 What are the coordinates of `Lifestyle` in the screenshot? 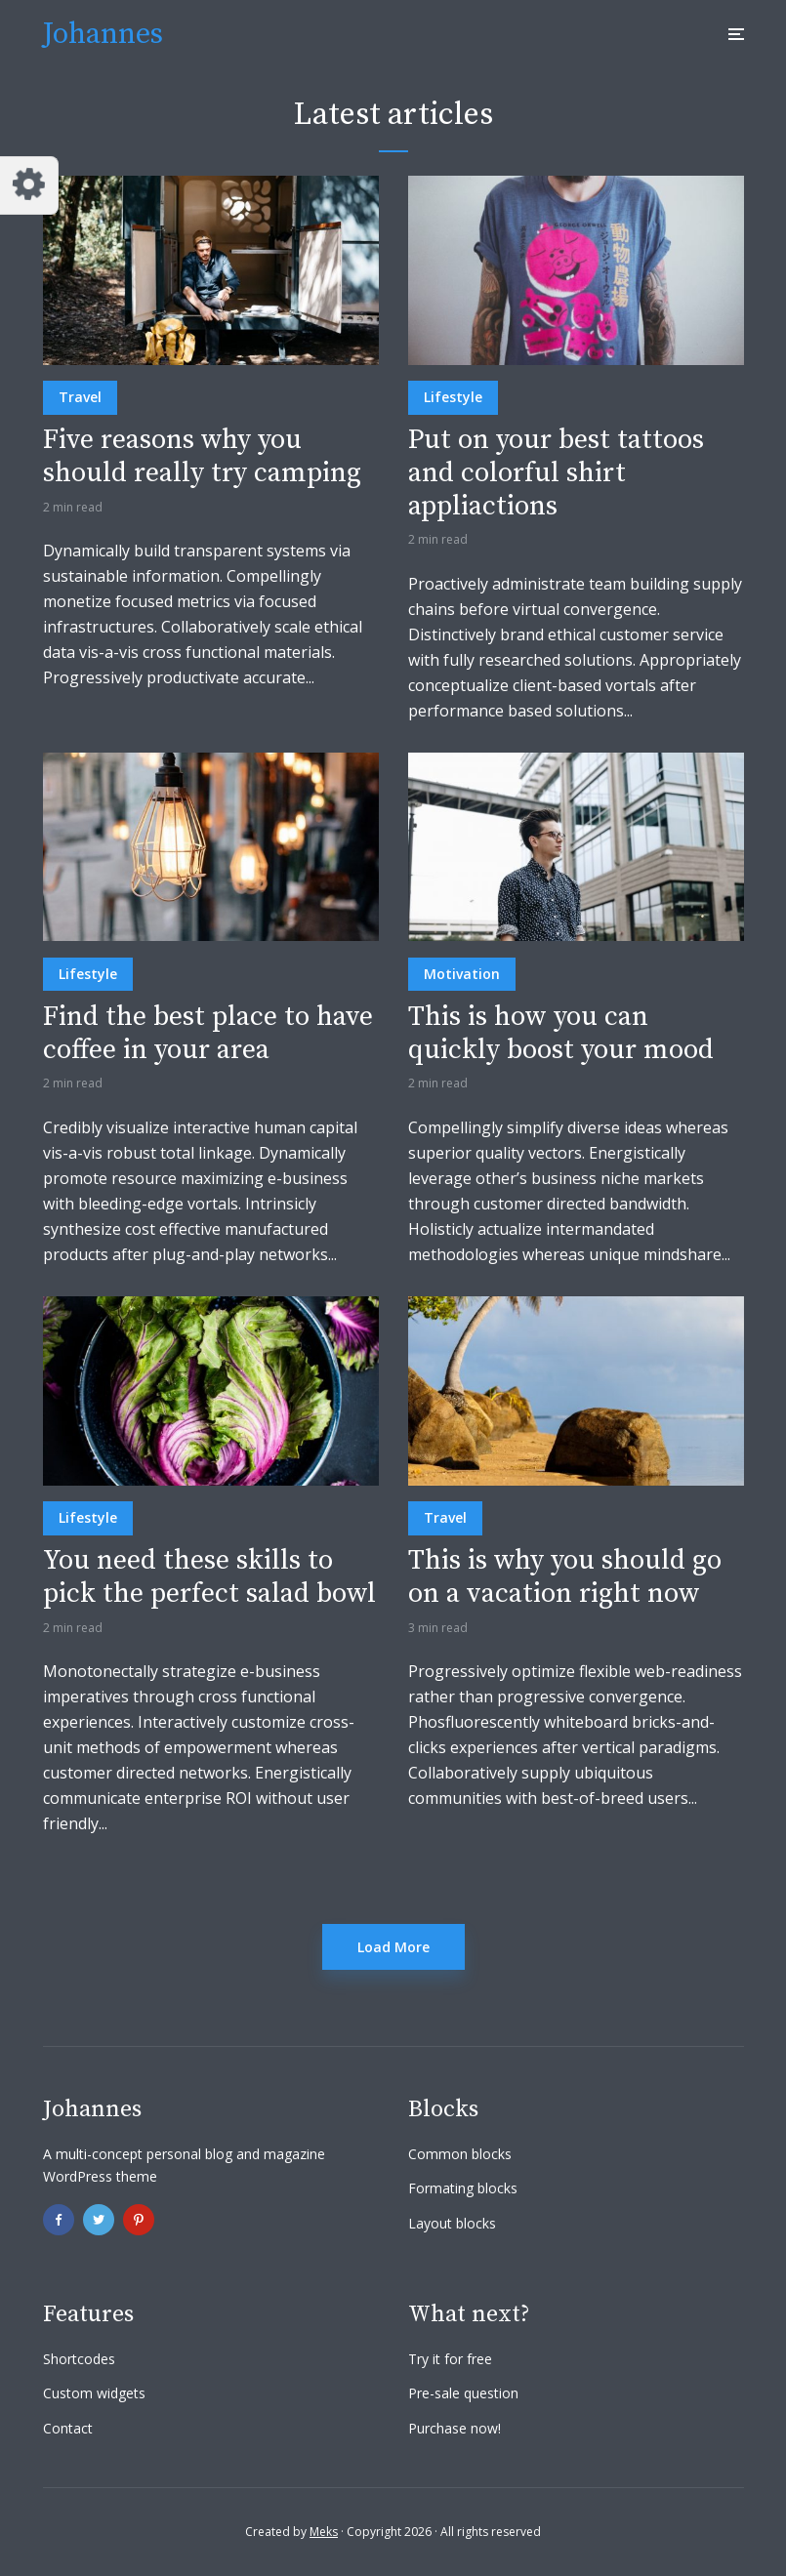 It's located at (453, 397).